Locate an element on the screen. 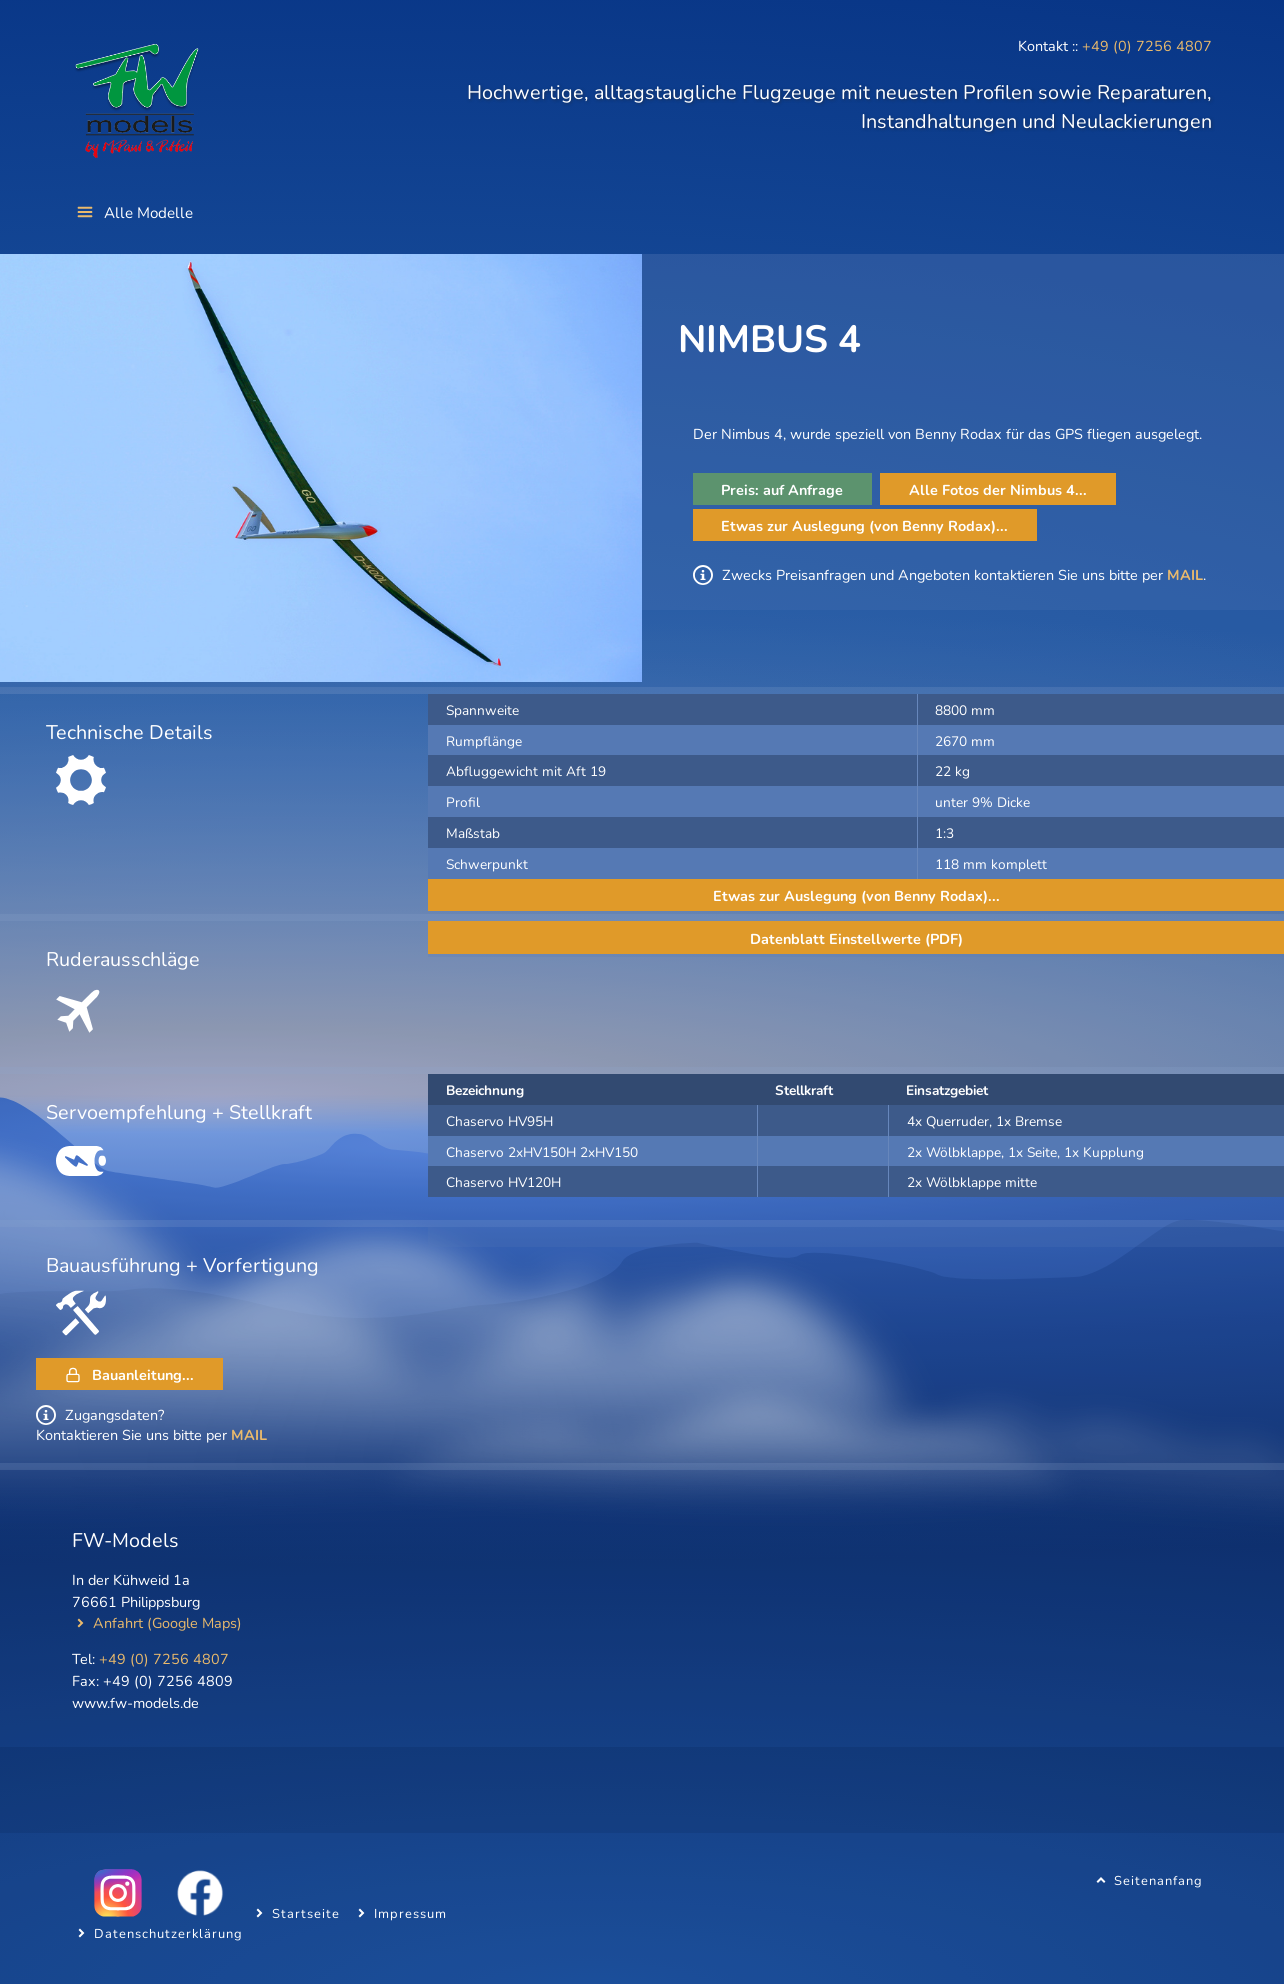  Bauanleitung... is located at coordinates (143, 1375).